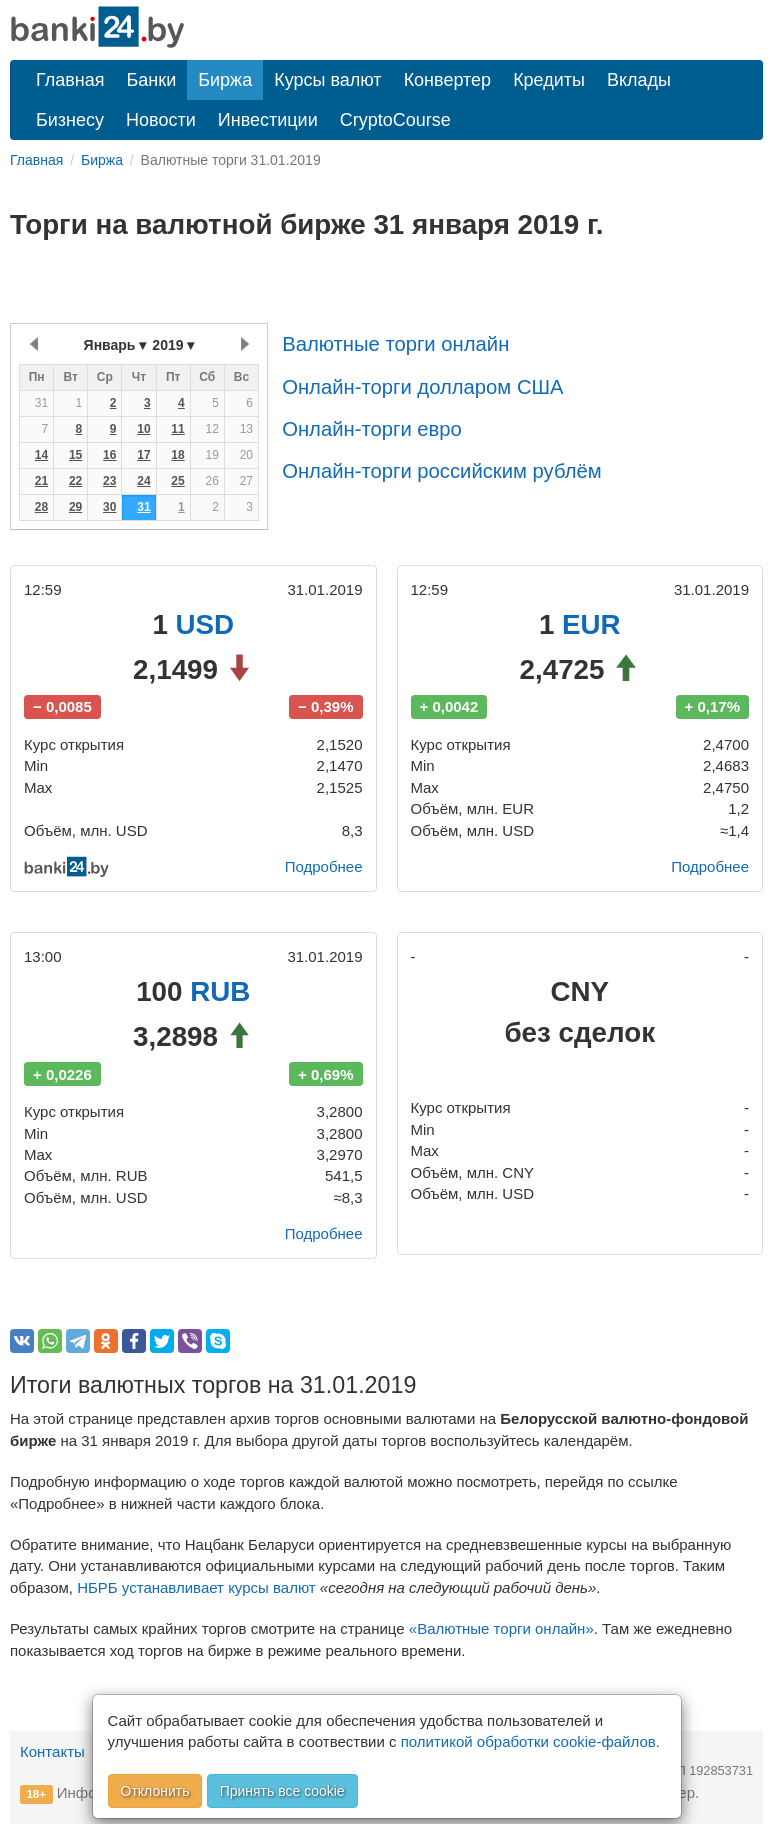 The height and width of the screenshot is (1824, 773). I want to click on Кредиты, so click(549, 80).